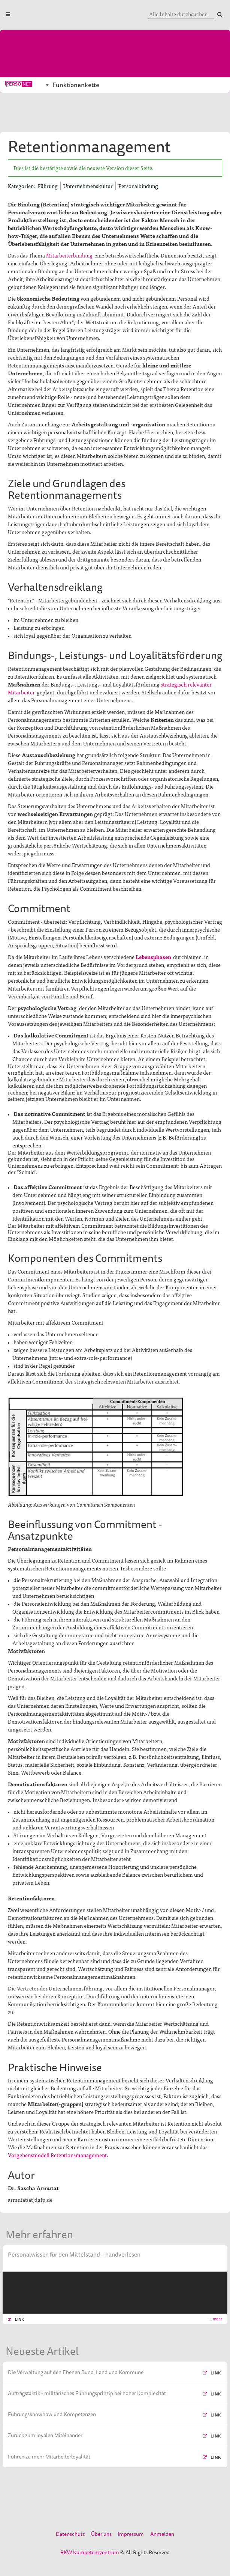 The height and width of the screenshot is (2576, 230). Describe the element at coordinates (57, 2155) in the screenshot. I see `Vorgehensmodell Retentionsmanagement` at that location.